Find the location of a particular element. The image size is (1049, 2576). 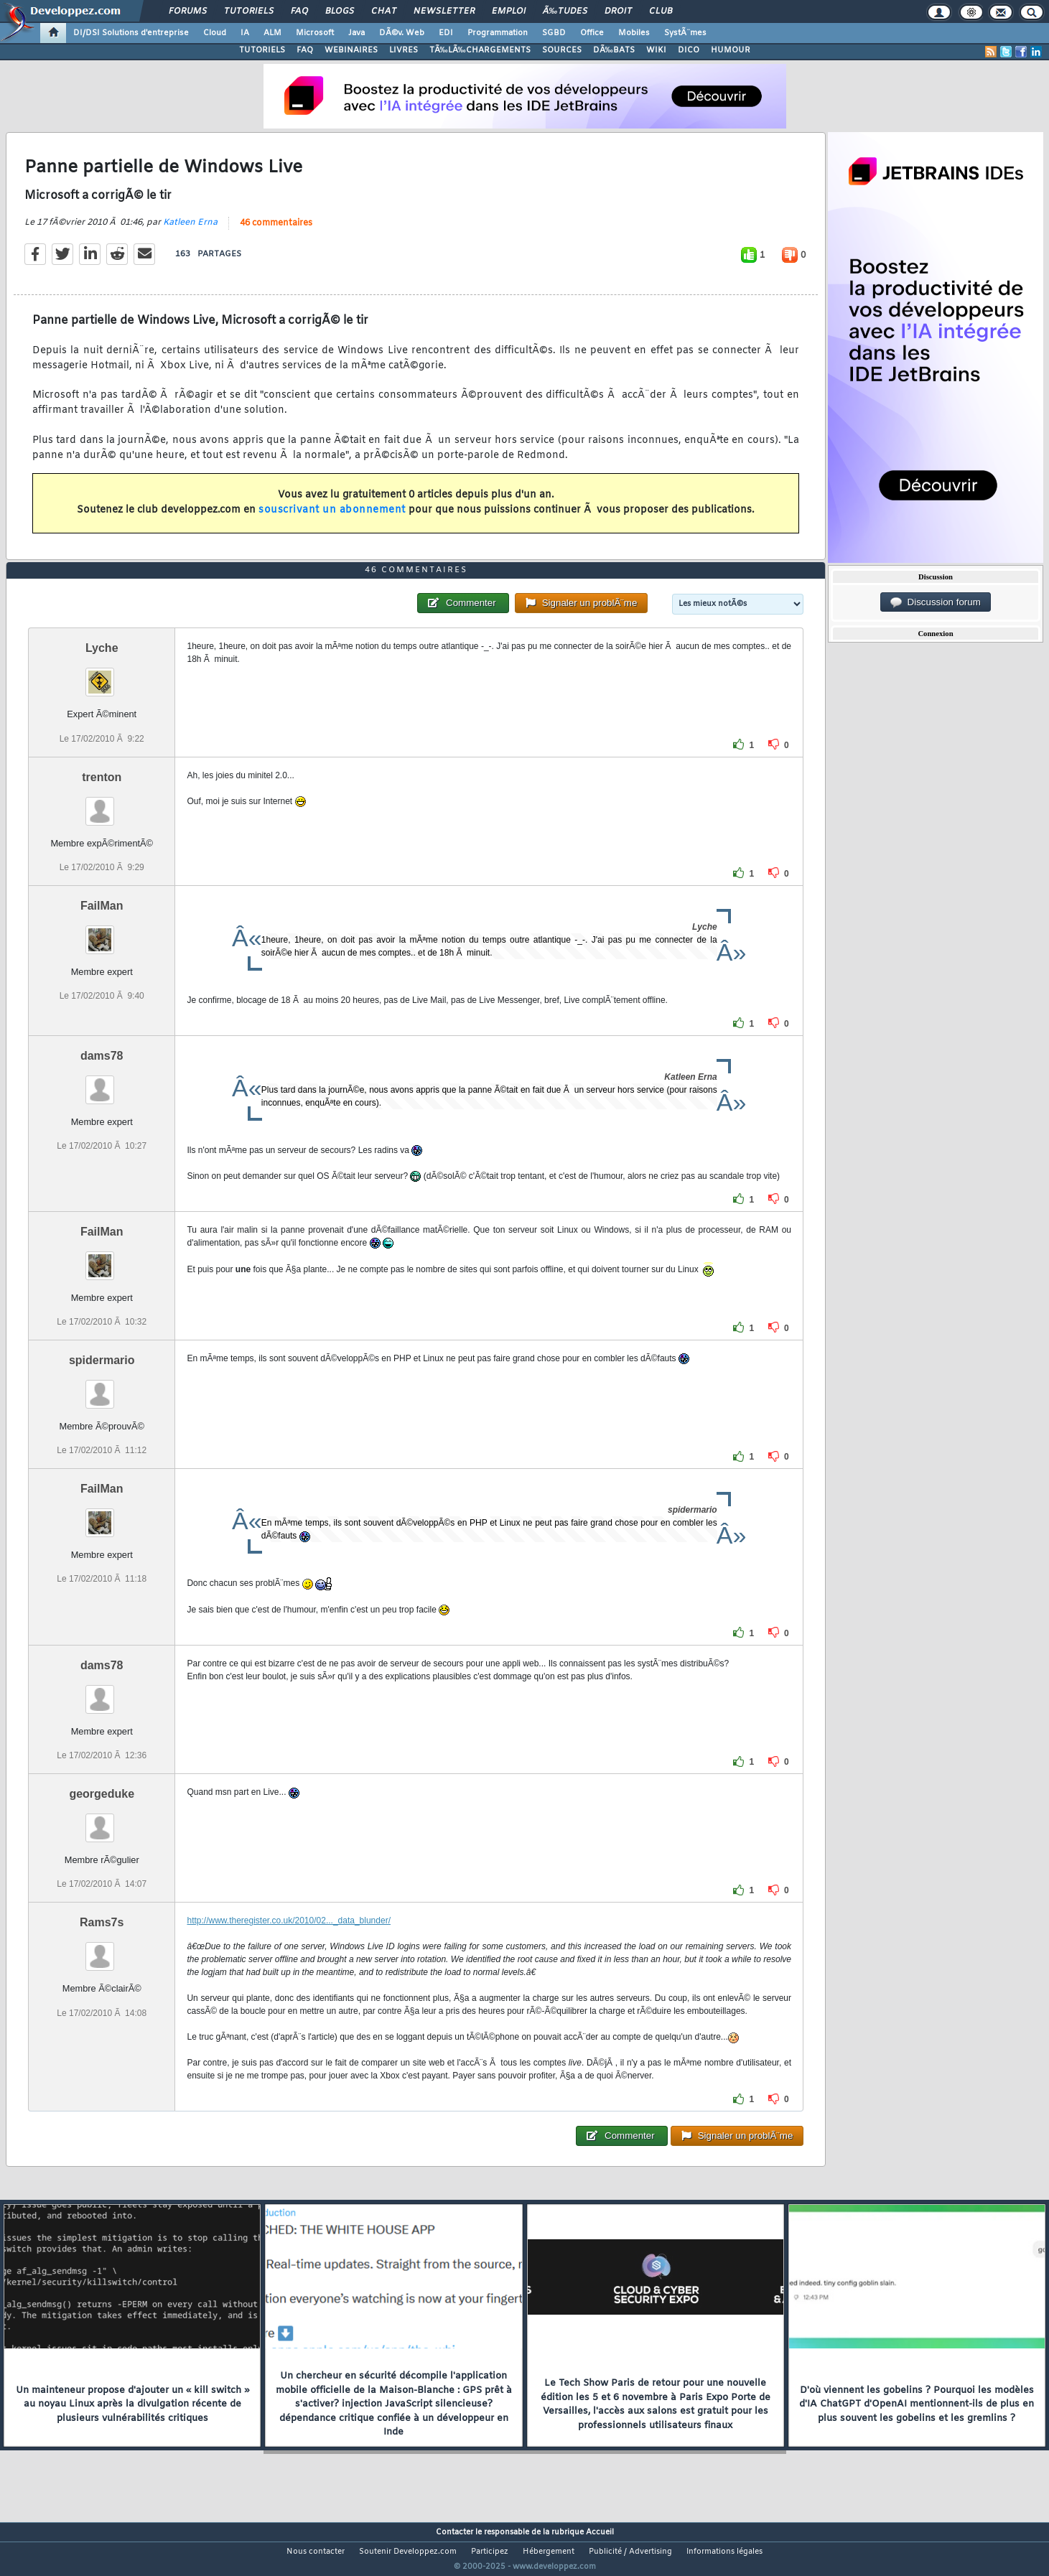

Mobiles is located at coordinates (634, 33).